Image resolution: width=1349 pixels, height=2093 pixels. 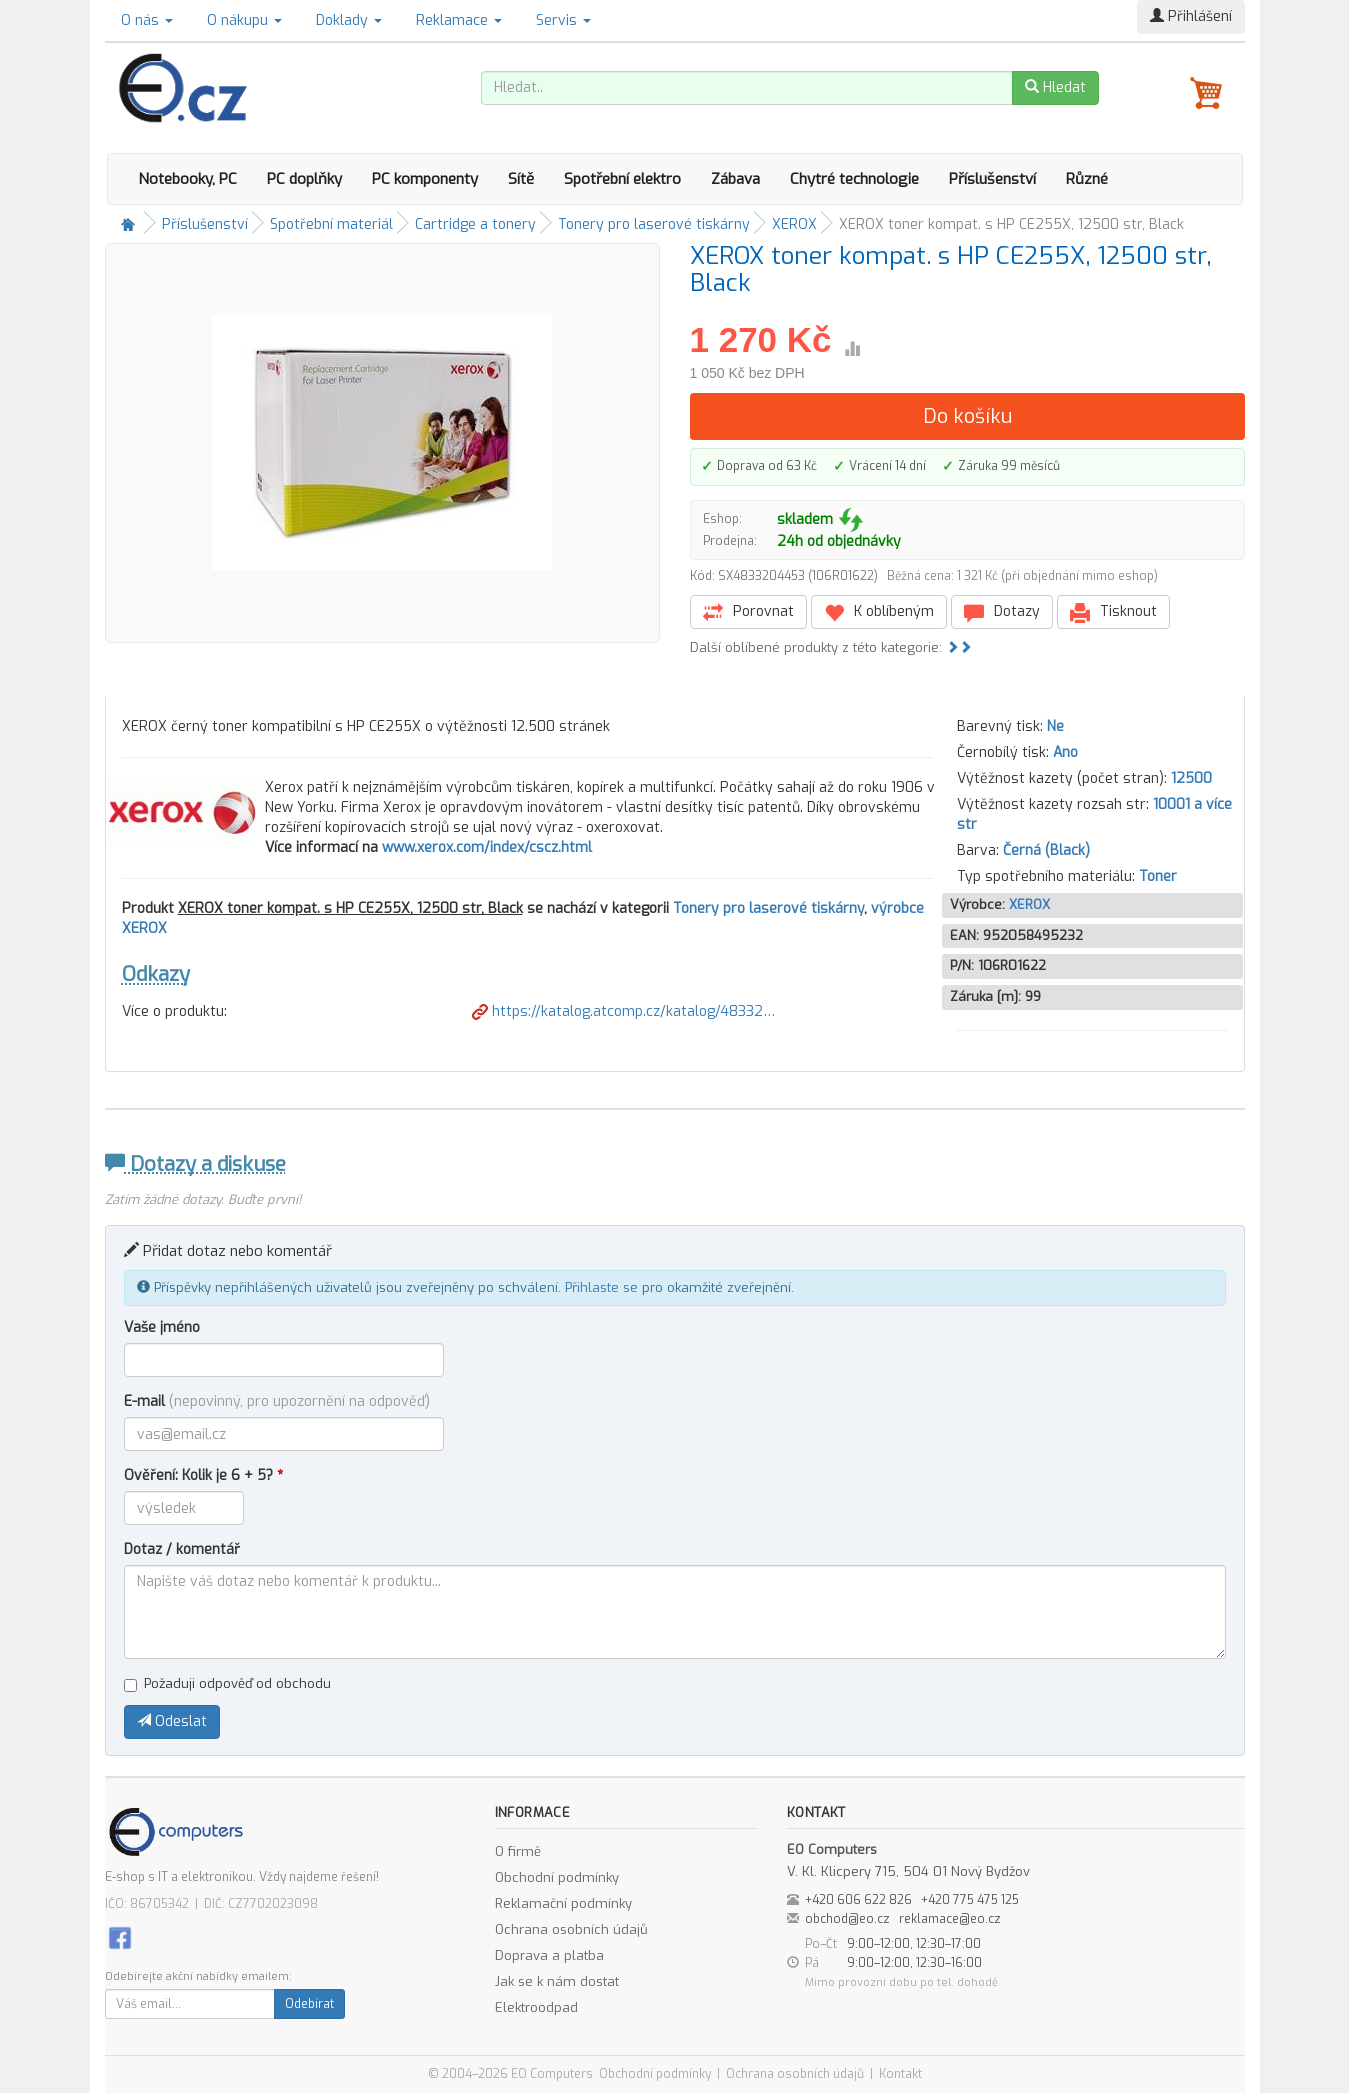 What do you see at coordinates (601, 1287) in the screenshot?
I see `Přihlaste se` at bounding box center [601, 1287].